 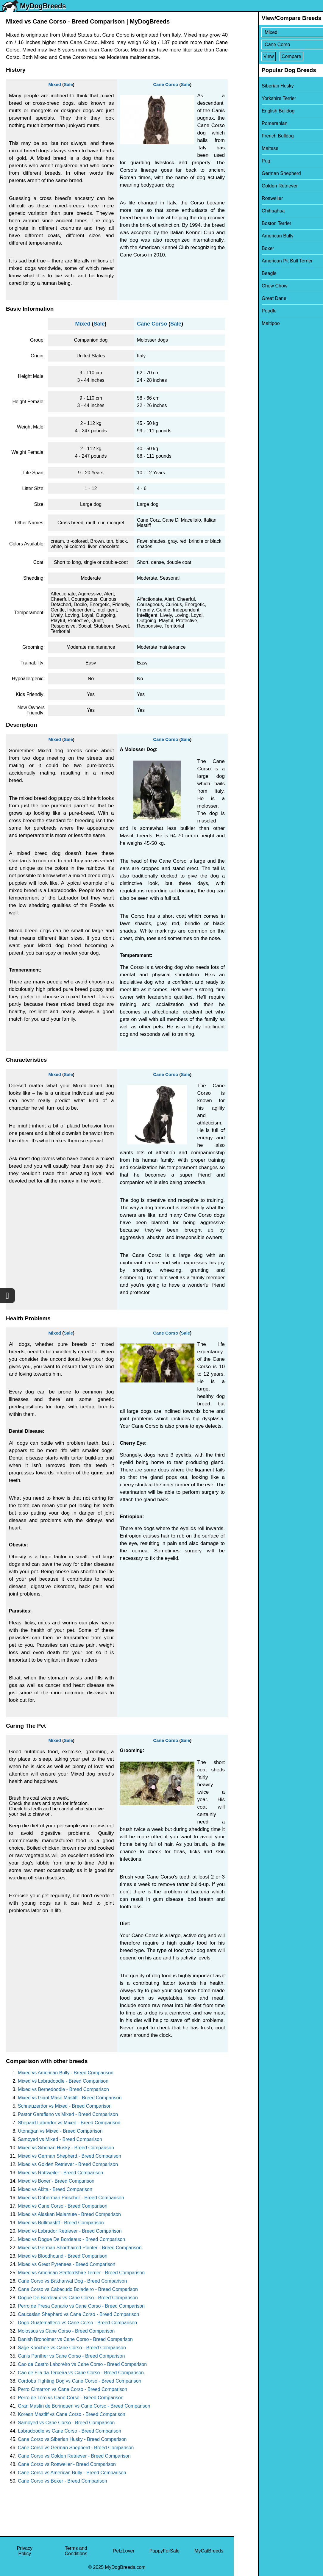 I want to click on Samoyed vs Cane Corso - Breed Comparison, so click(x=66, y=2422).